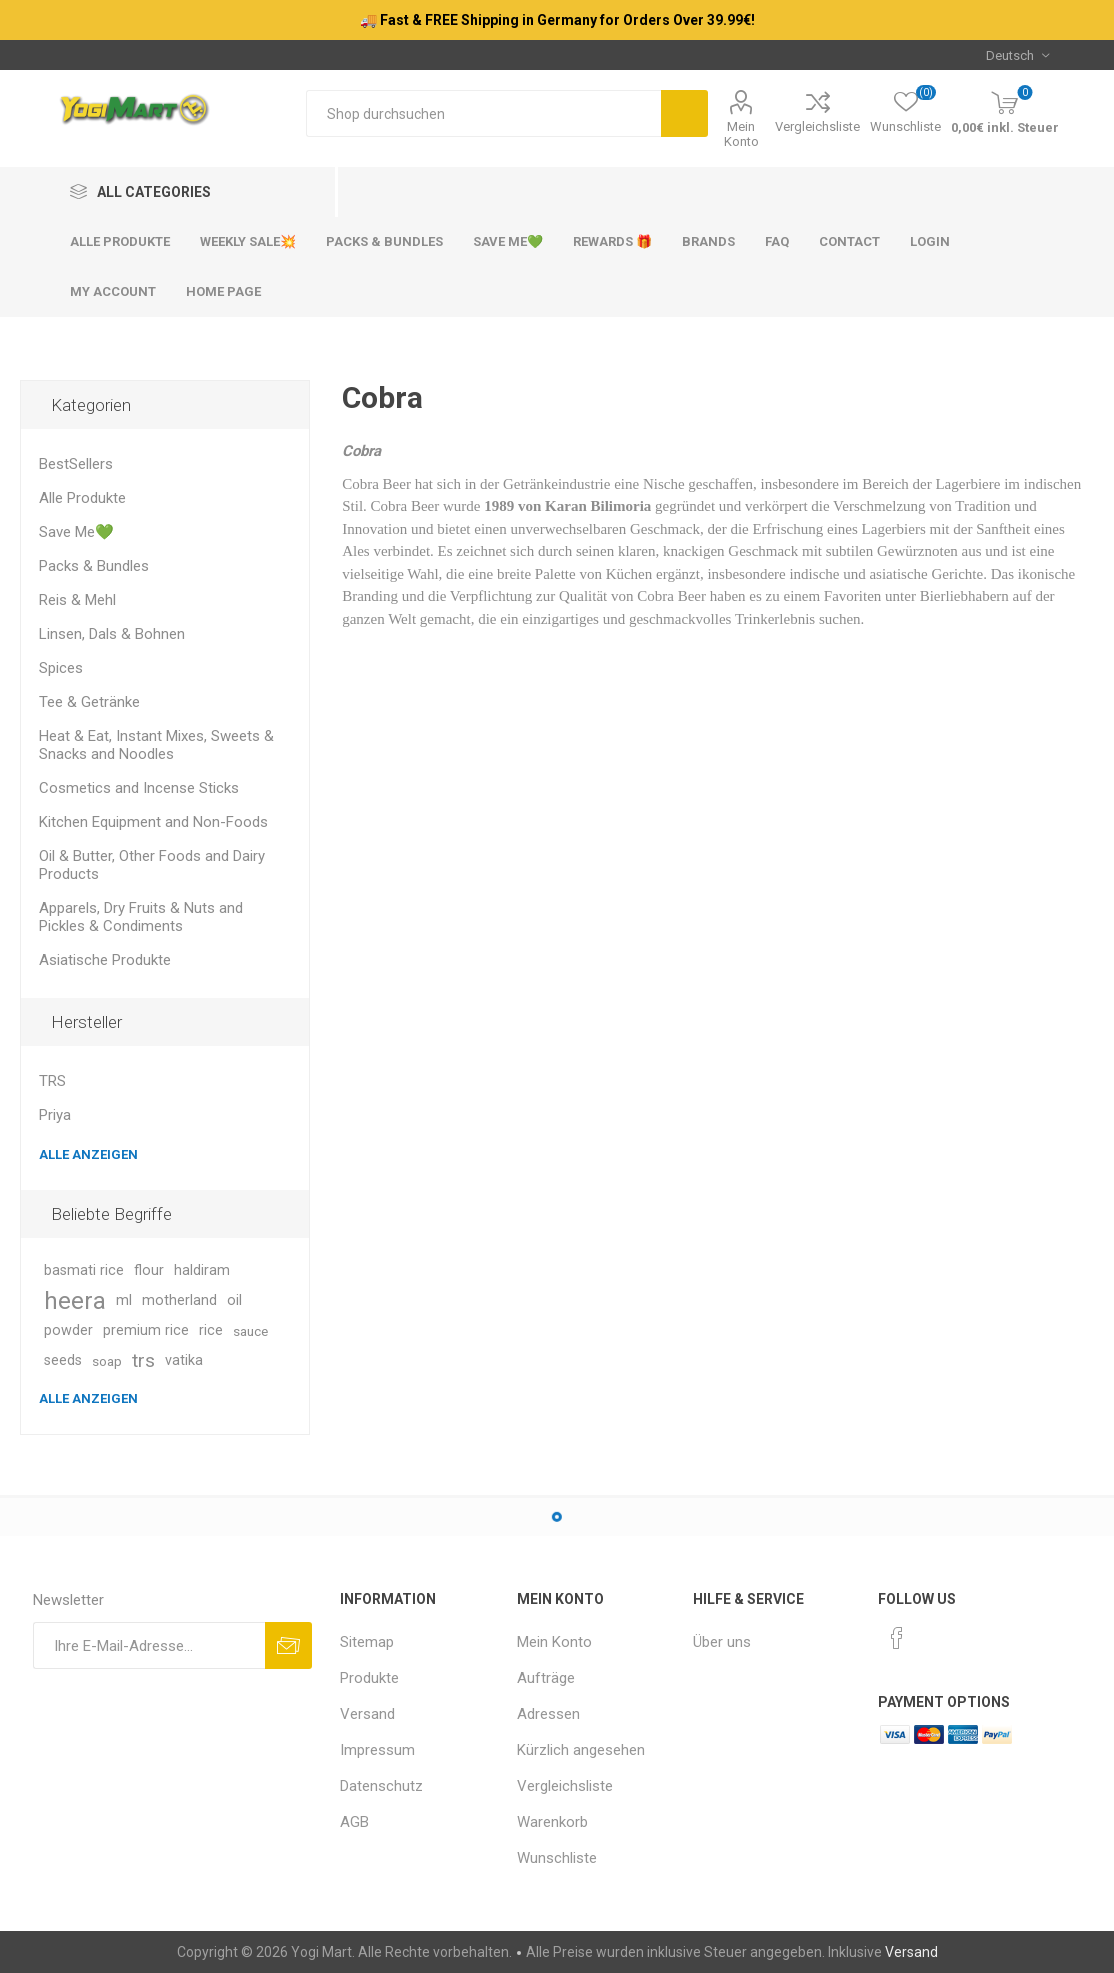 This screenshot has width=1114, height=1973. Describe the element at coordinates (149, 1645) in the screenshot. I see `[Für unseren Newsletter registrieren]` at that location.